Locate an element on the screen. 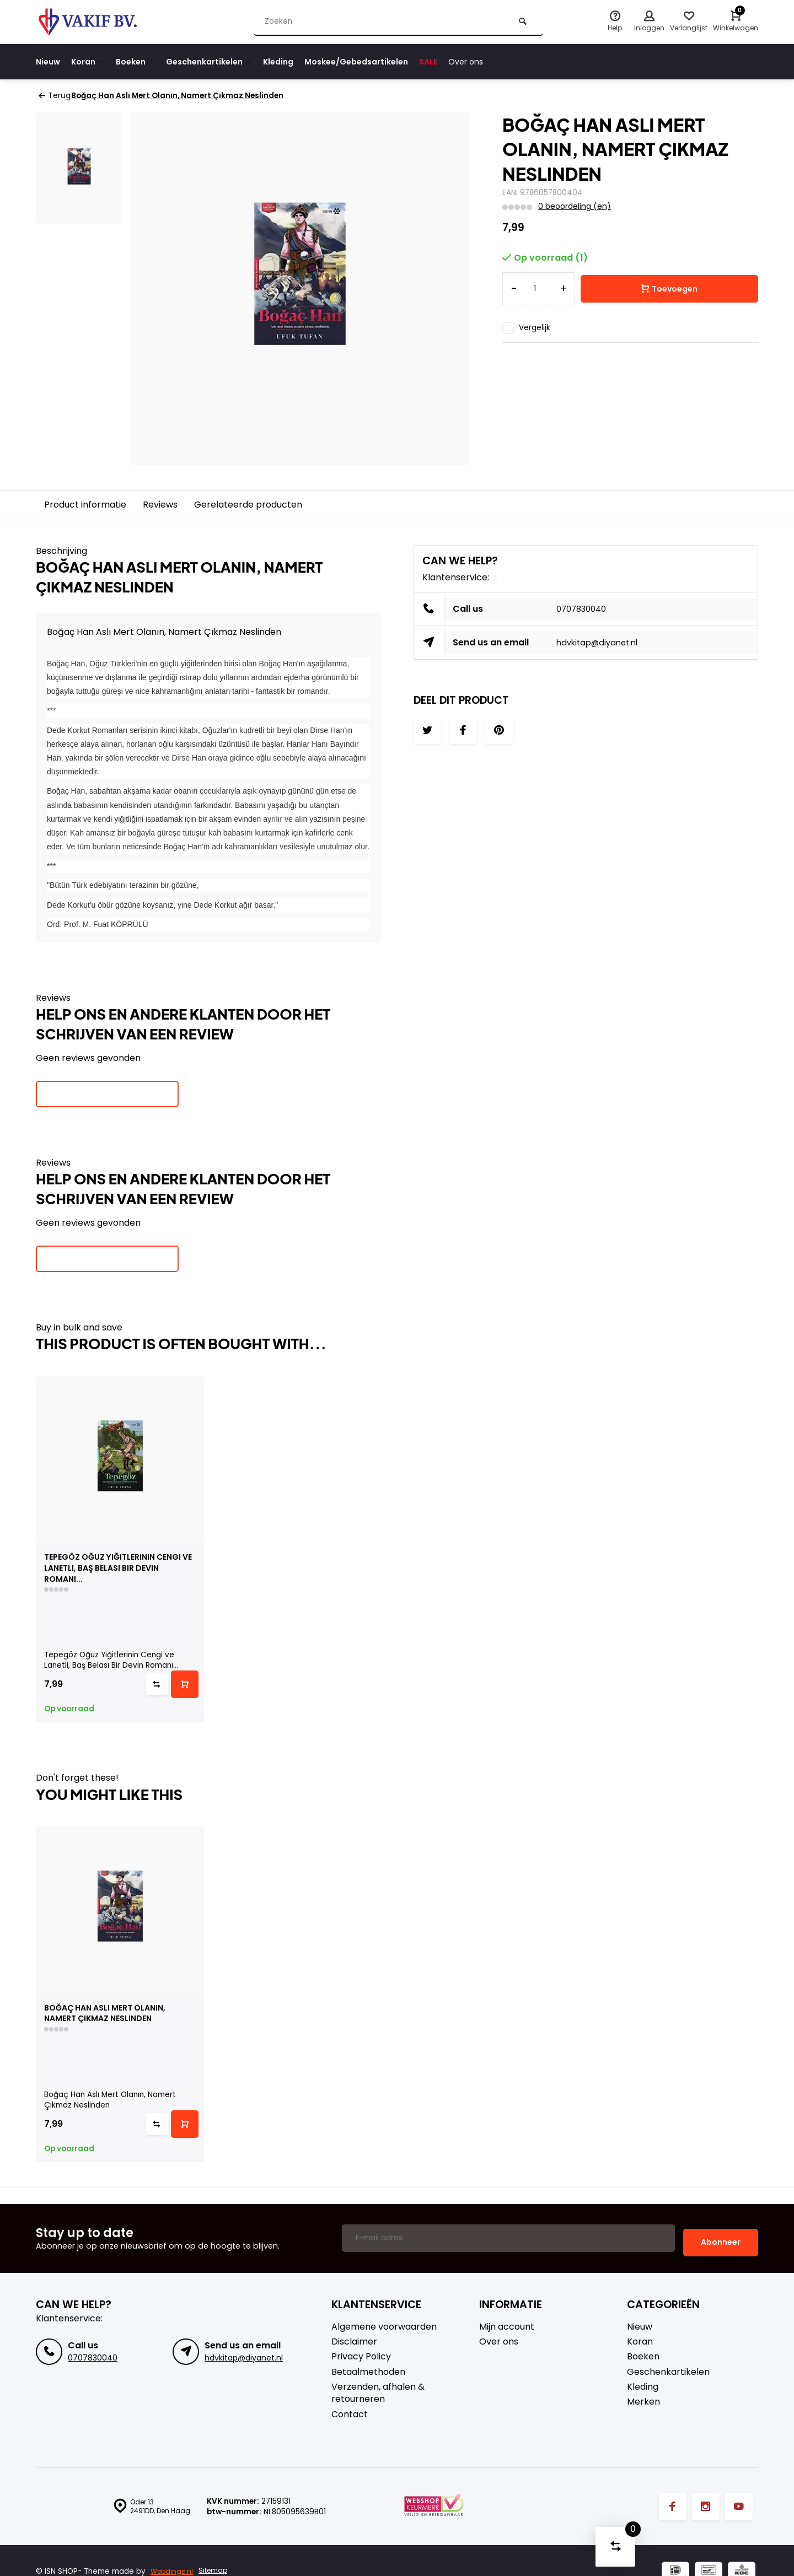  Algemene voorwaarden is located at coordinates (384, 2326).